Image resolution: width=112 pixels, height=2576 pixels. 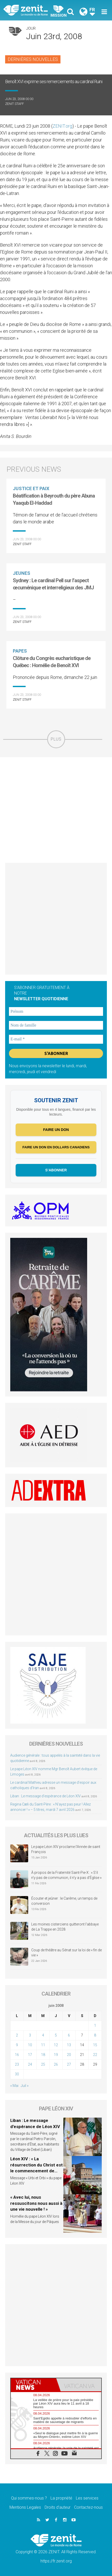 I want to click on PLUS, so click(x=56, y=739).